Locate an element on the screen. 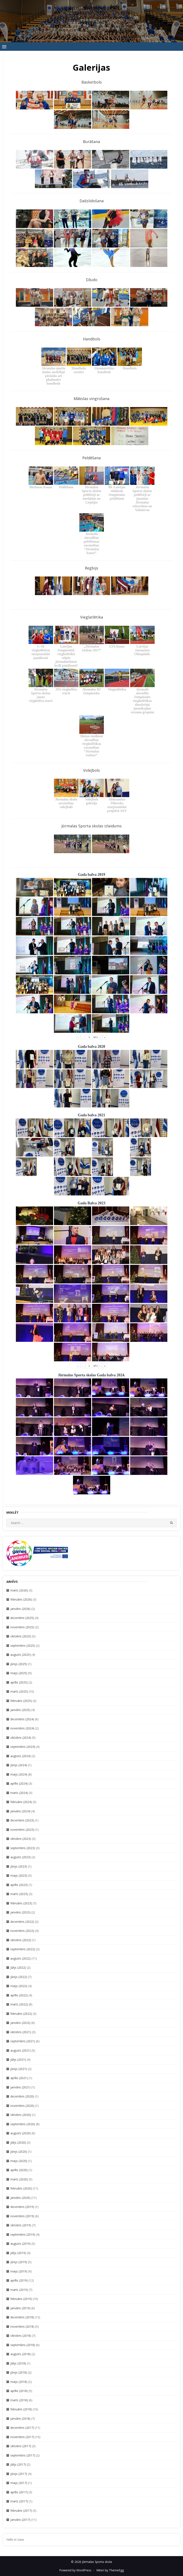 This screenshot has height=2576, width=183. marts (2024) is located at coordinates (19, 1793).